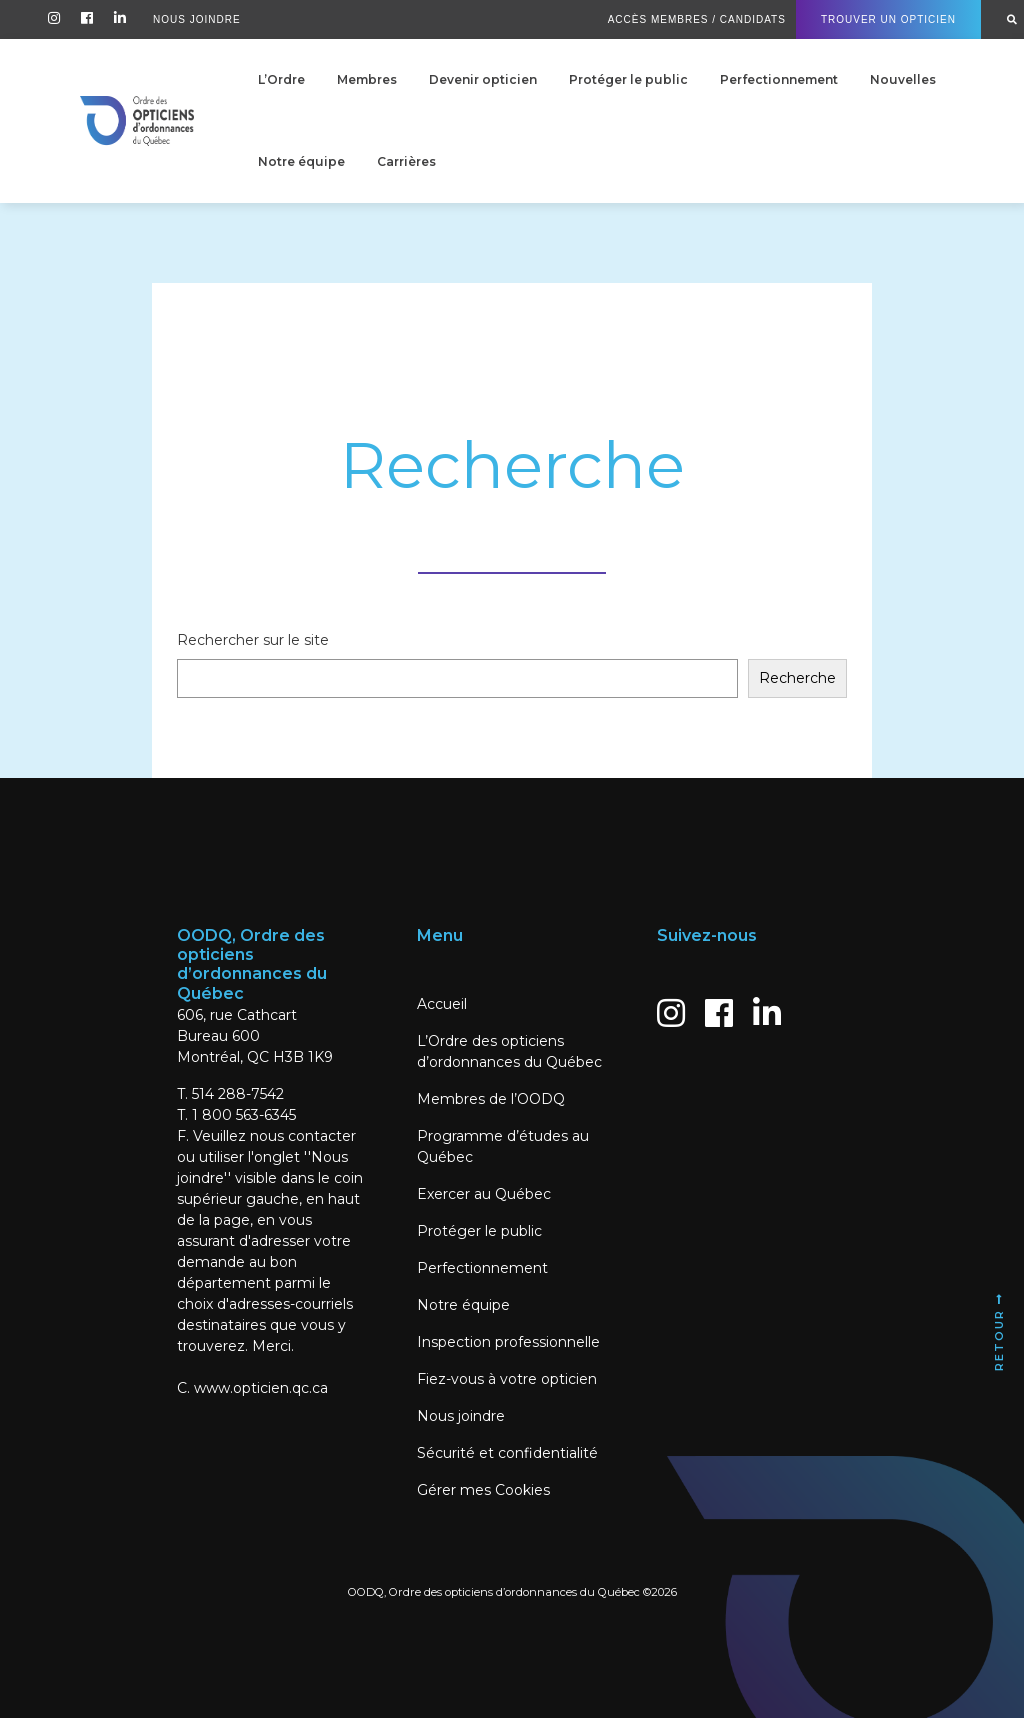 This screenshot has width=1024, height=1718. What do you see at coordinates (888, 19) in the screenshot?
I see `Trouver un Opticien` at bounding box center [888, 19].